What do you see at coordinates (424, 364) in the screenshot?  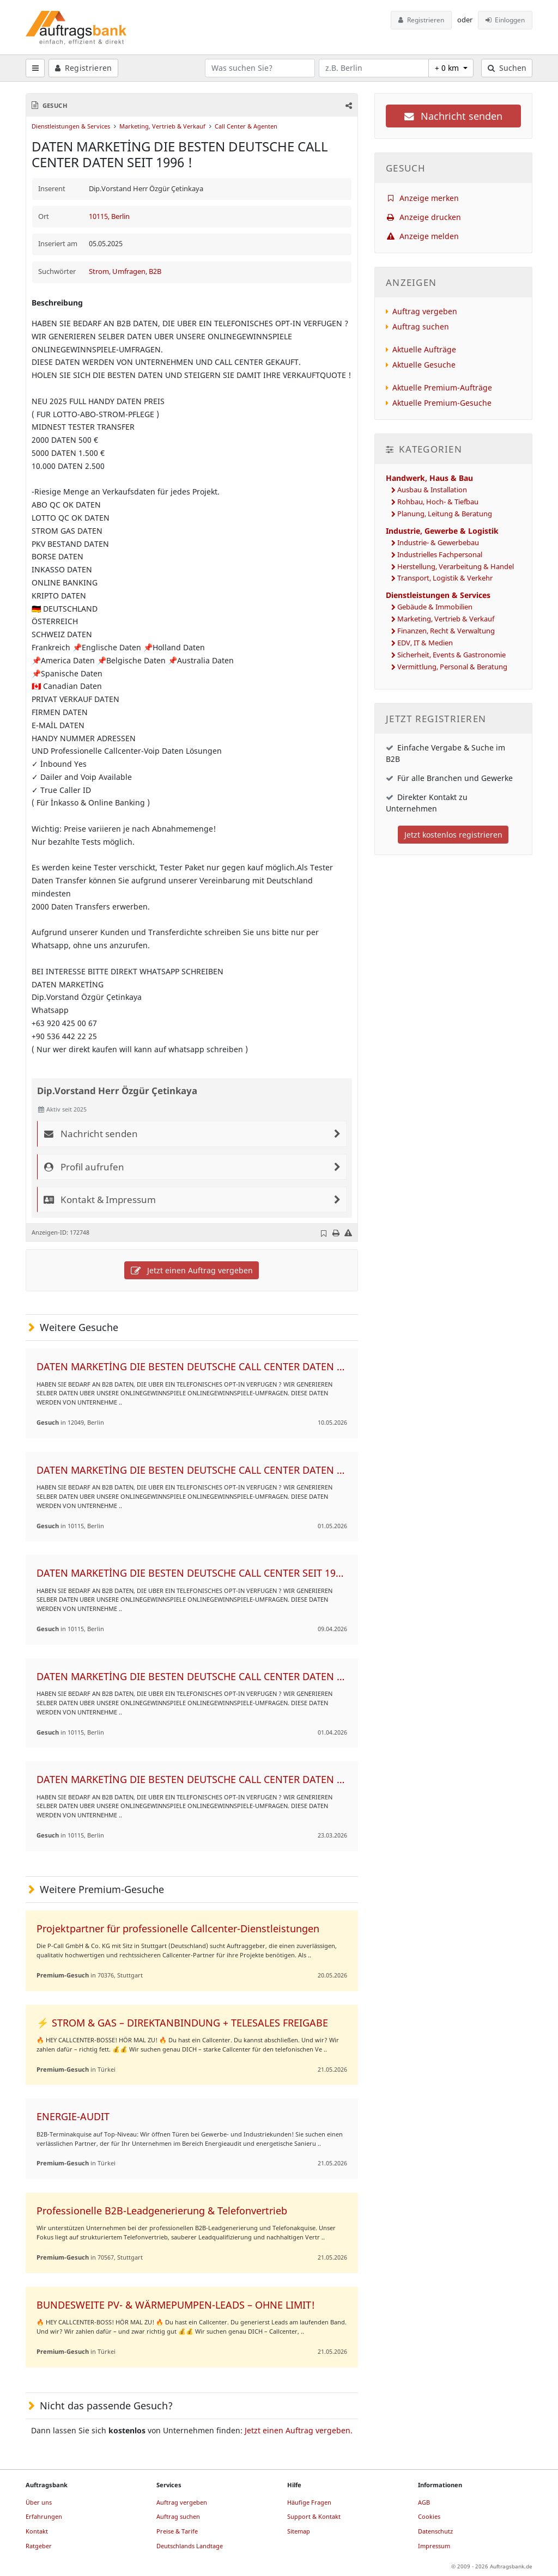 I see `Aktuelle Gesuche` at bounding box center [424, 364].